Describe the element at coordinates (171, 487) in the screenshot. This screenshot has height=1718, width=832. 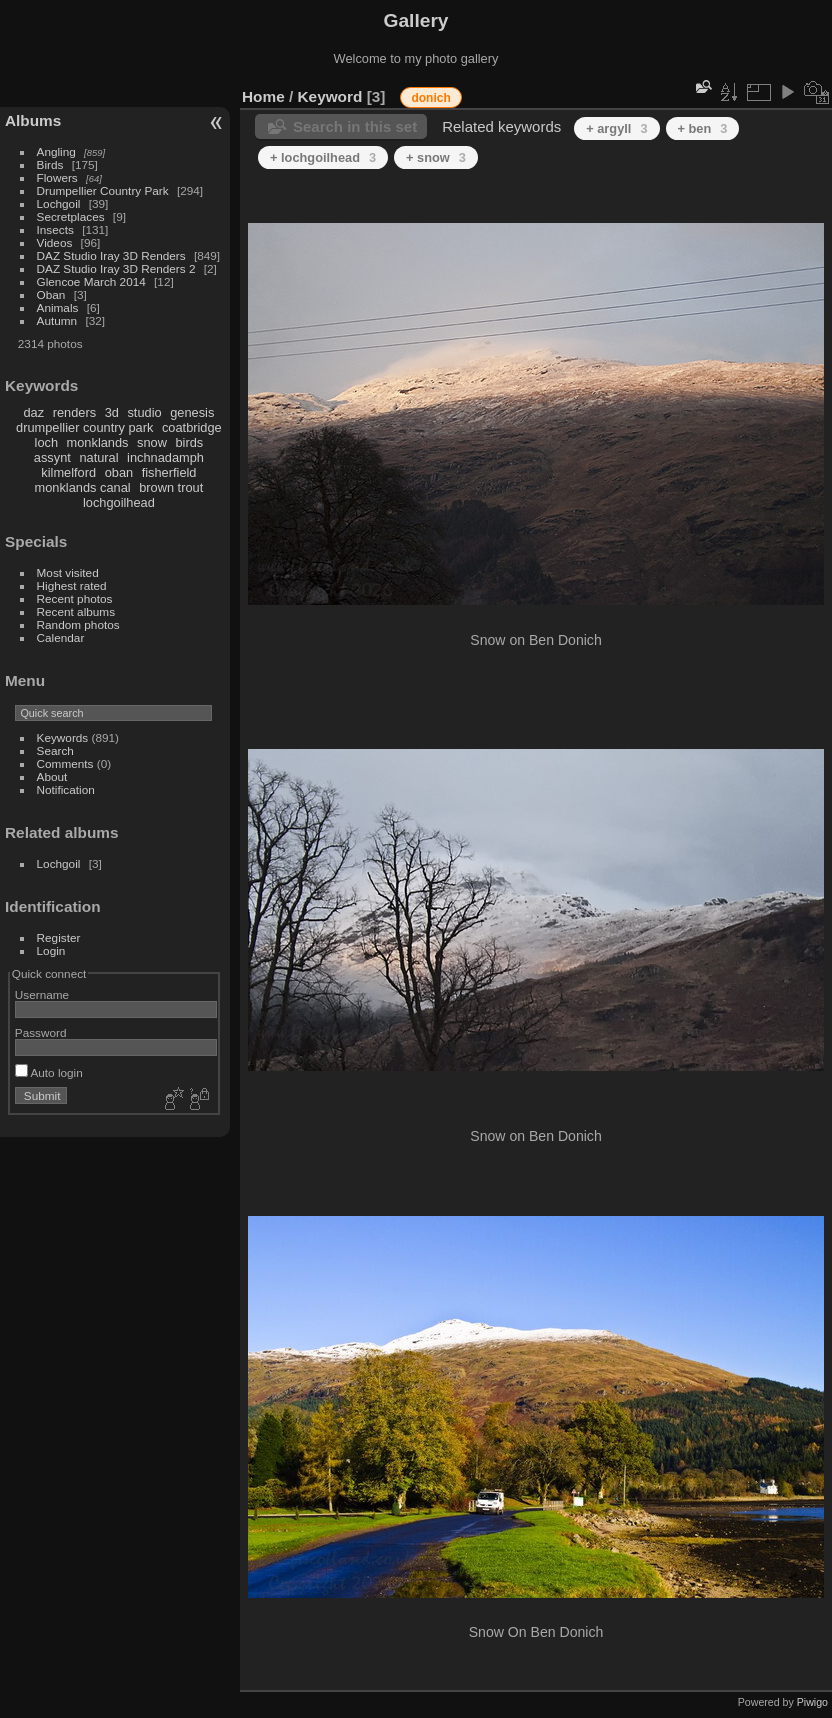
I see `brown trout` at that location.